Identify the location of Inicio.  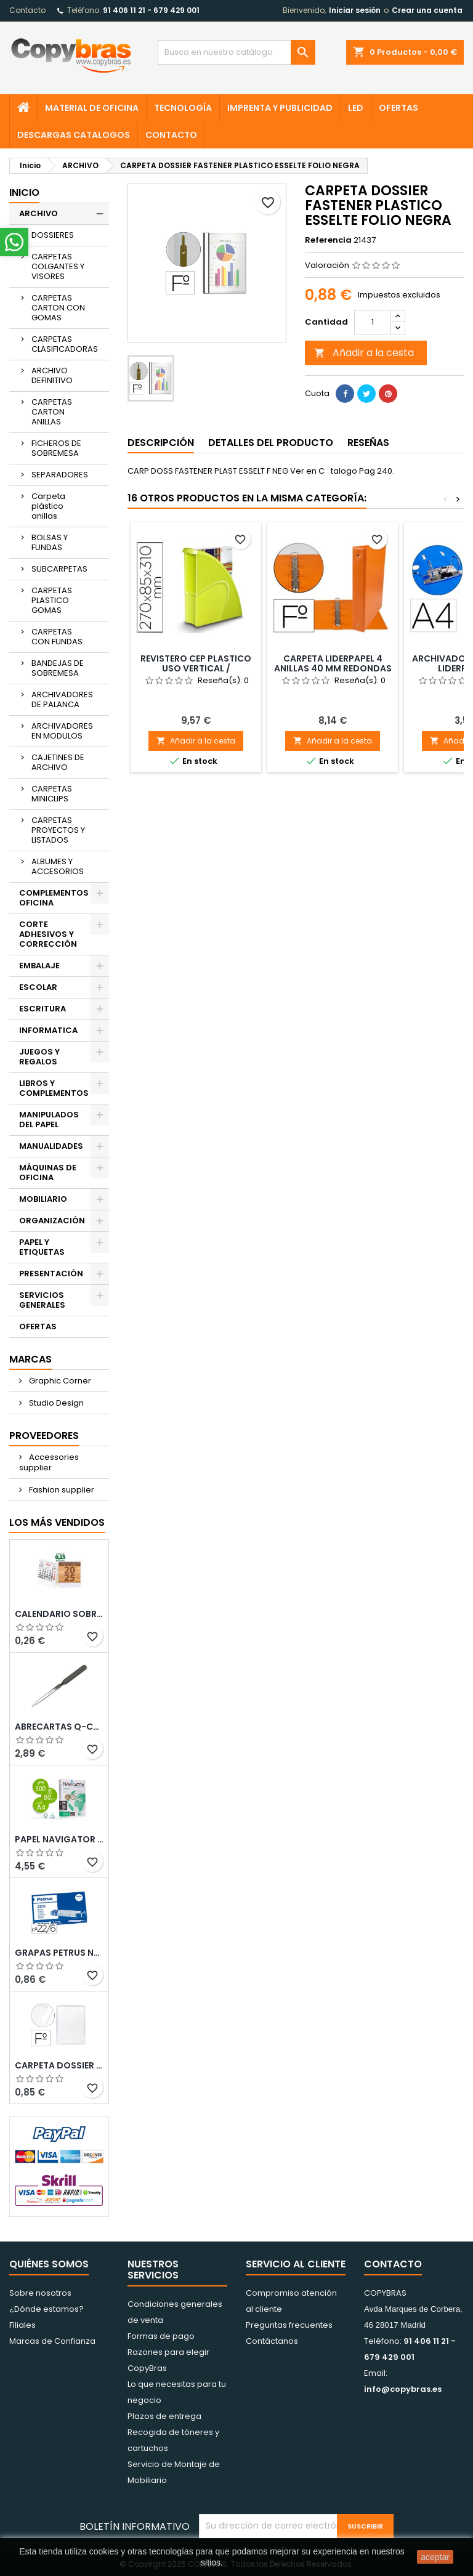
(24, 192).